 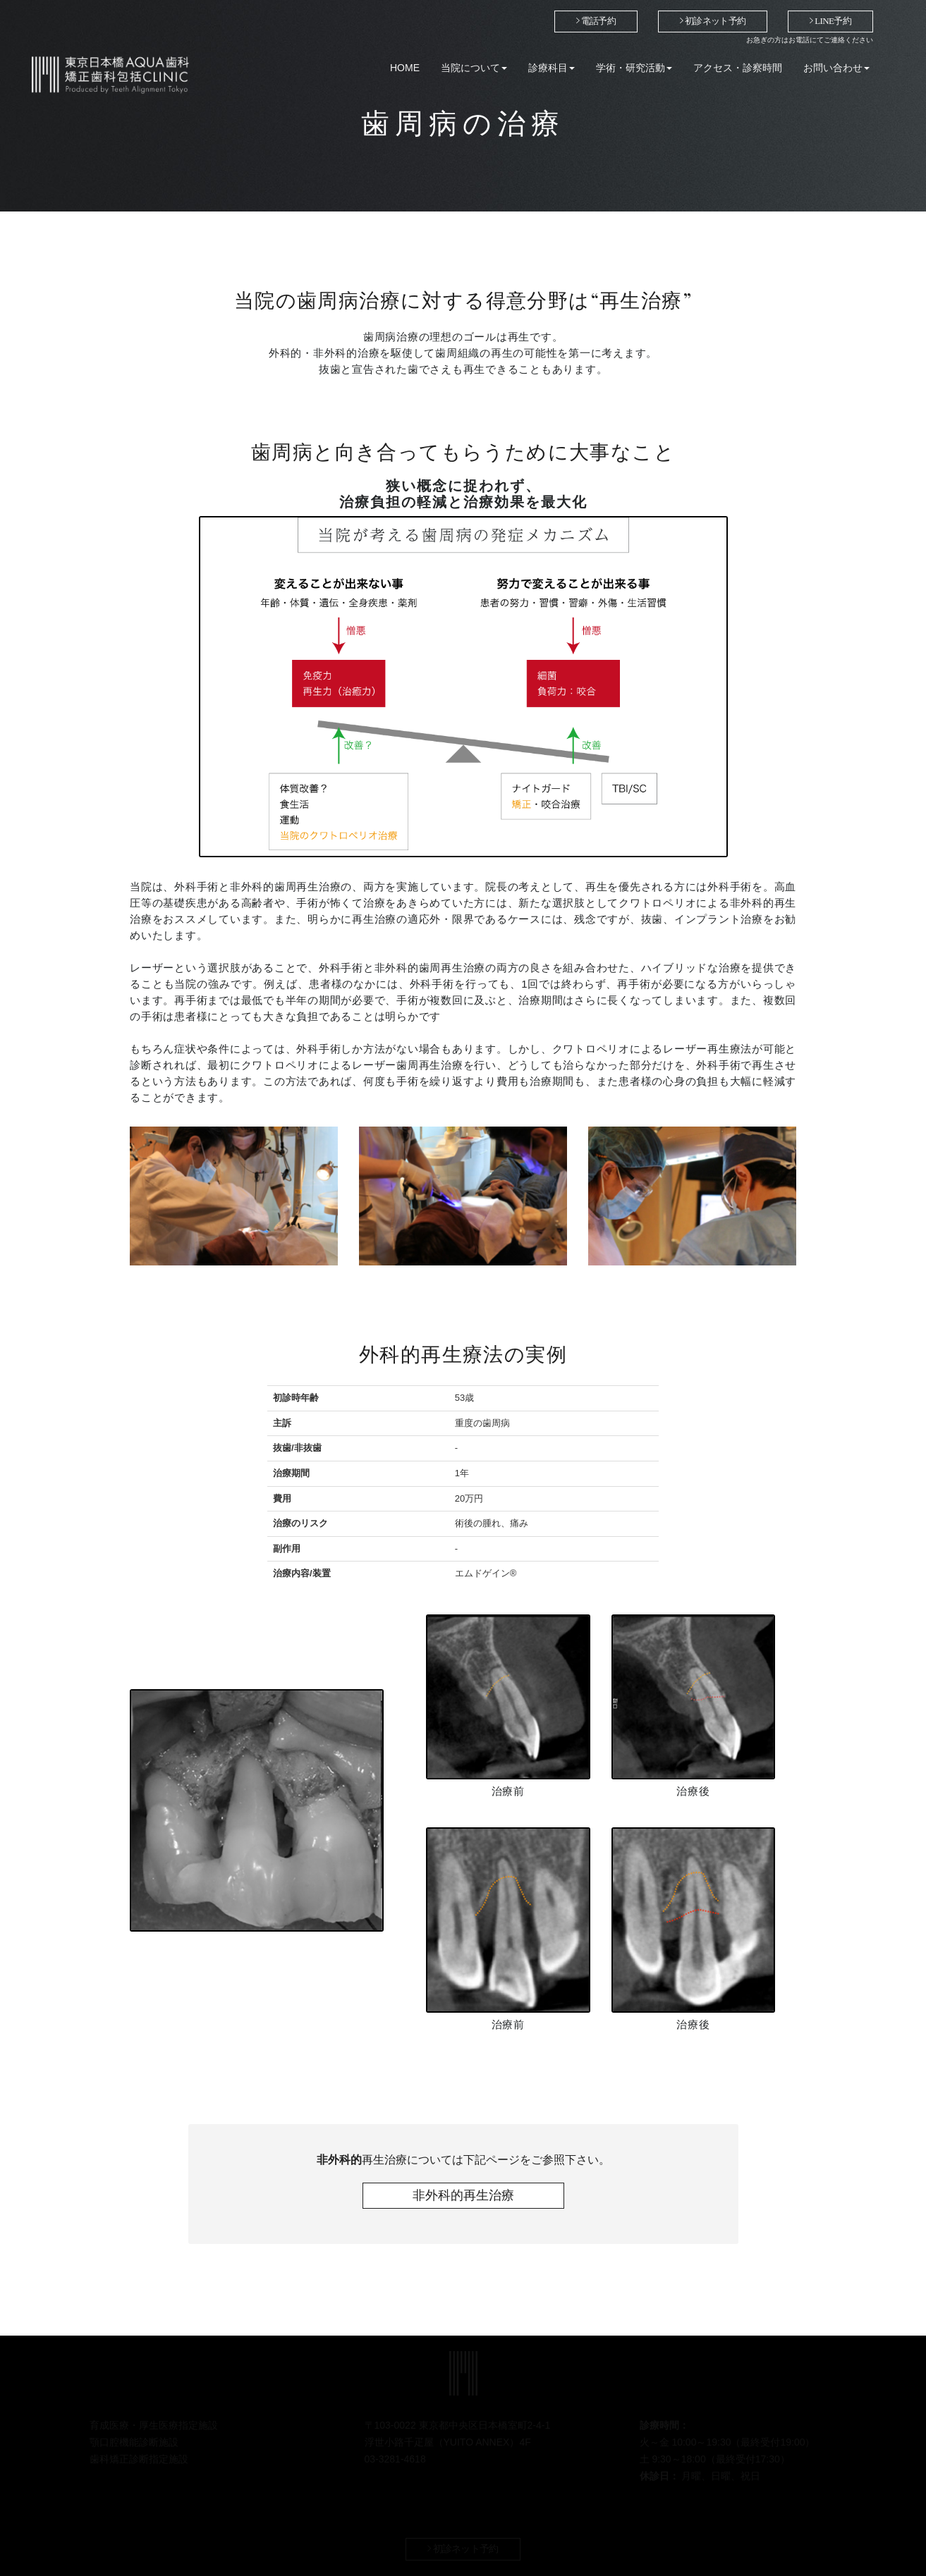 I want to click on 非外科的再生治療 [button], so click(x=463, y=2195).